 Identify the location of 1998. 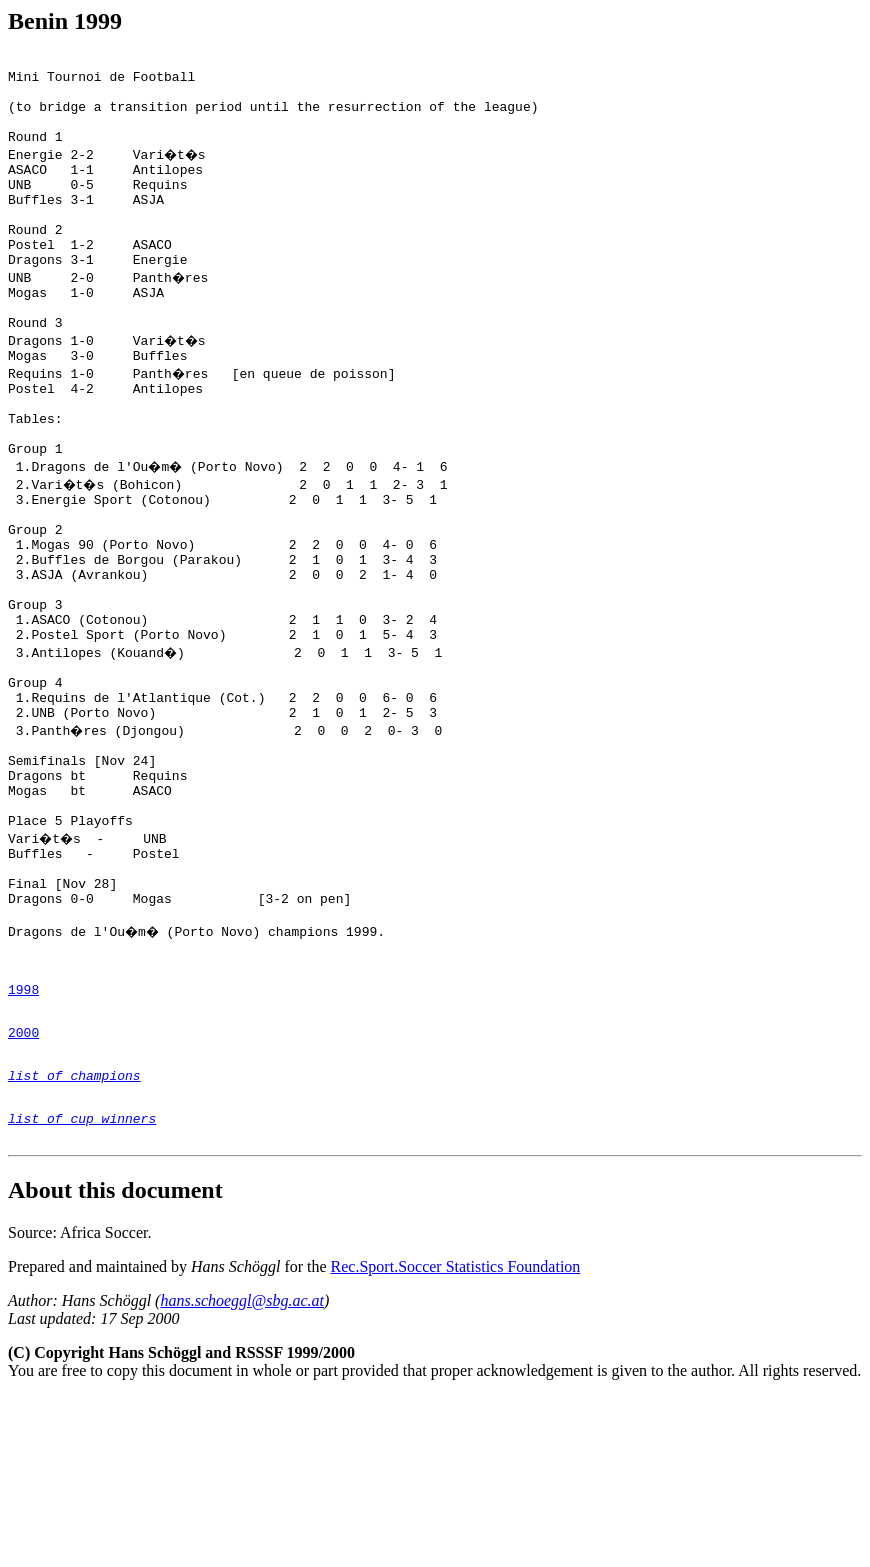
(23, 1139).